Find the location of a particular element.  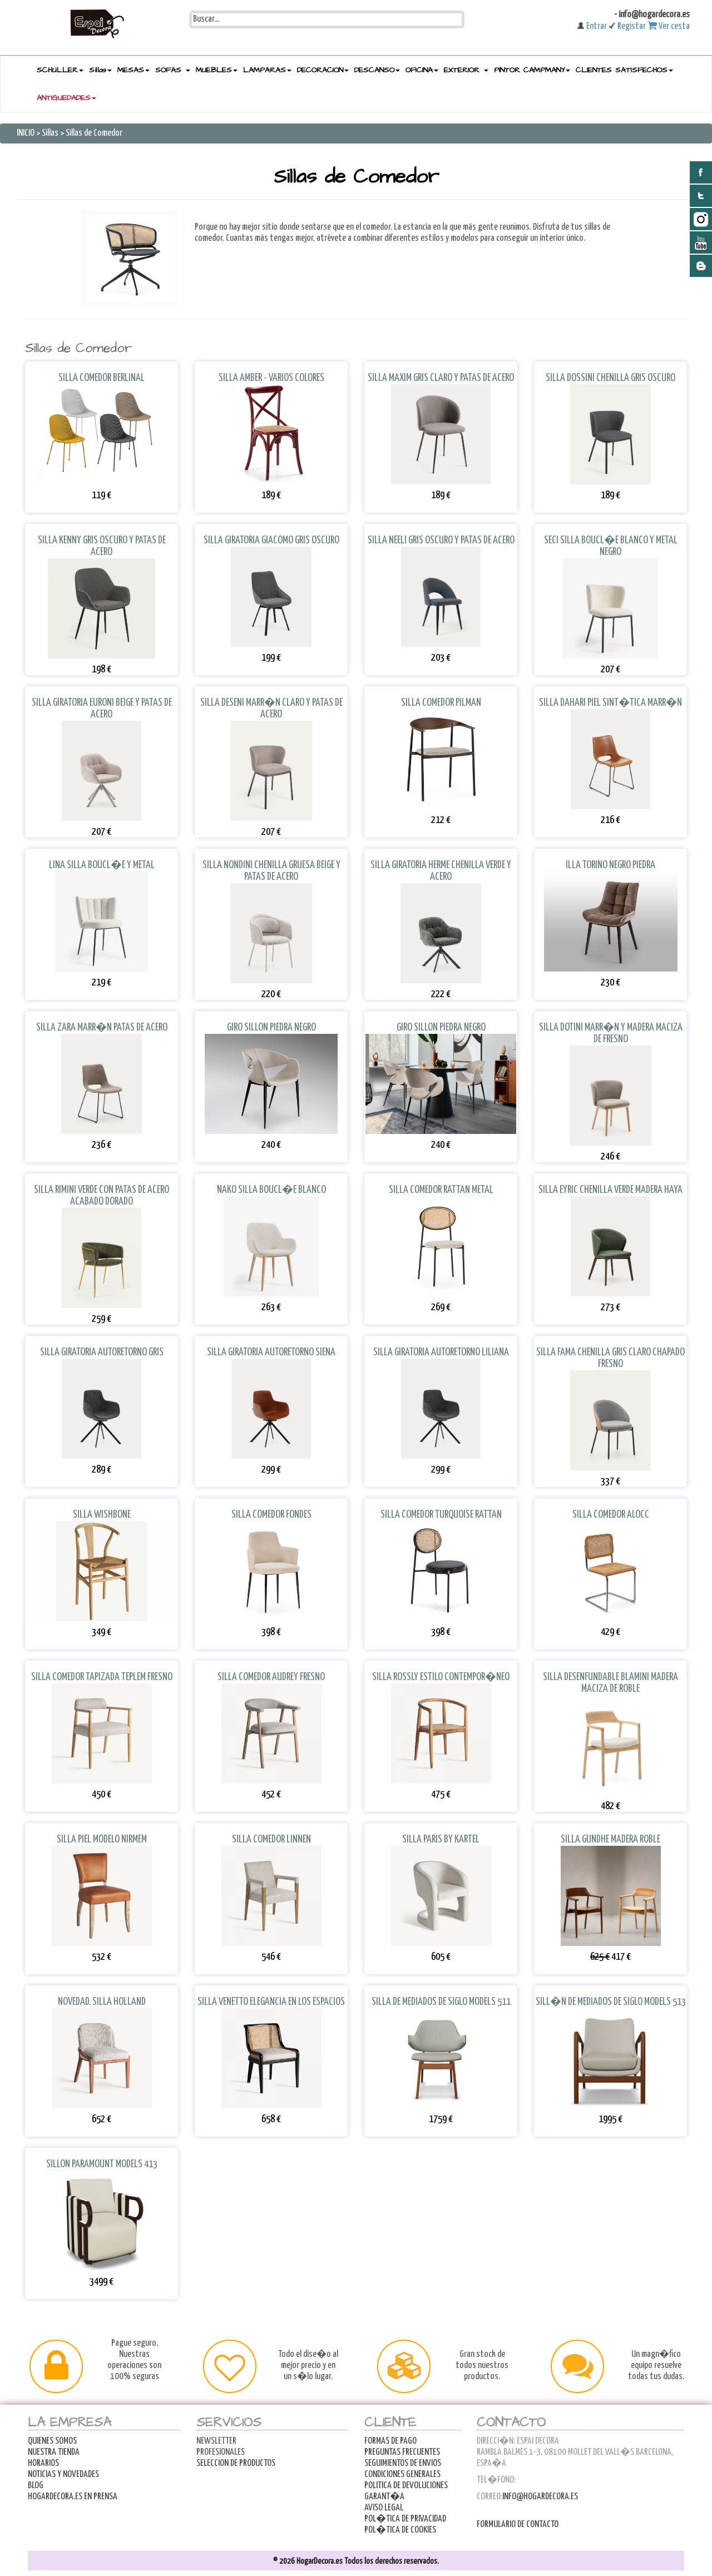

Nuestra Tienda is located at coordinates (54, 2452).